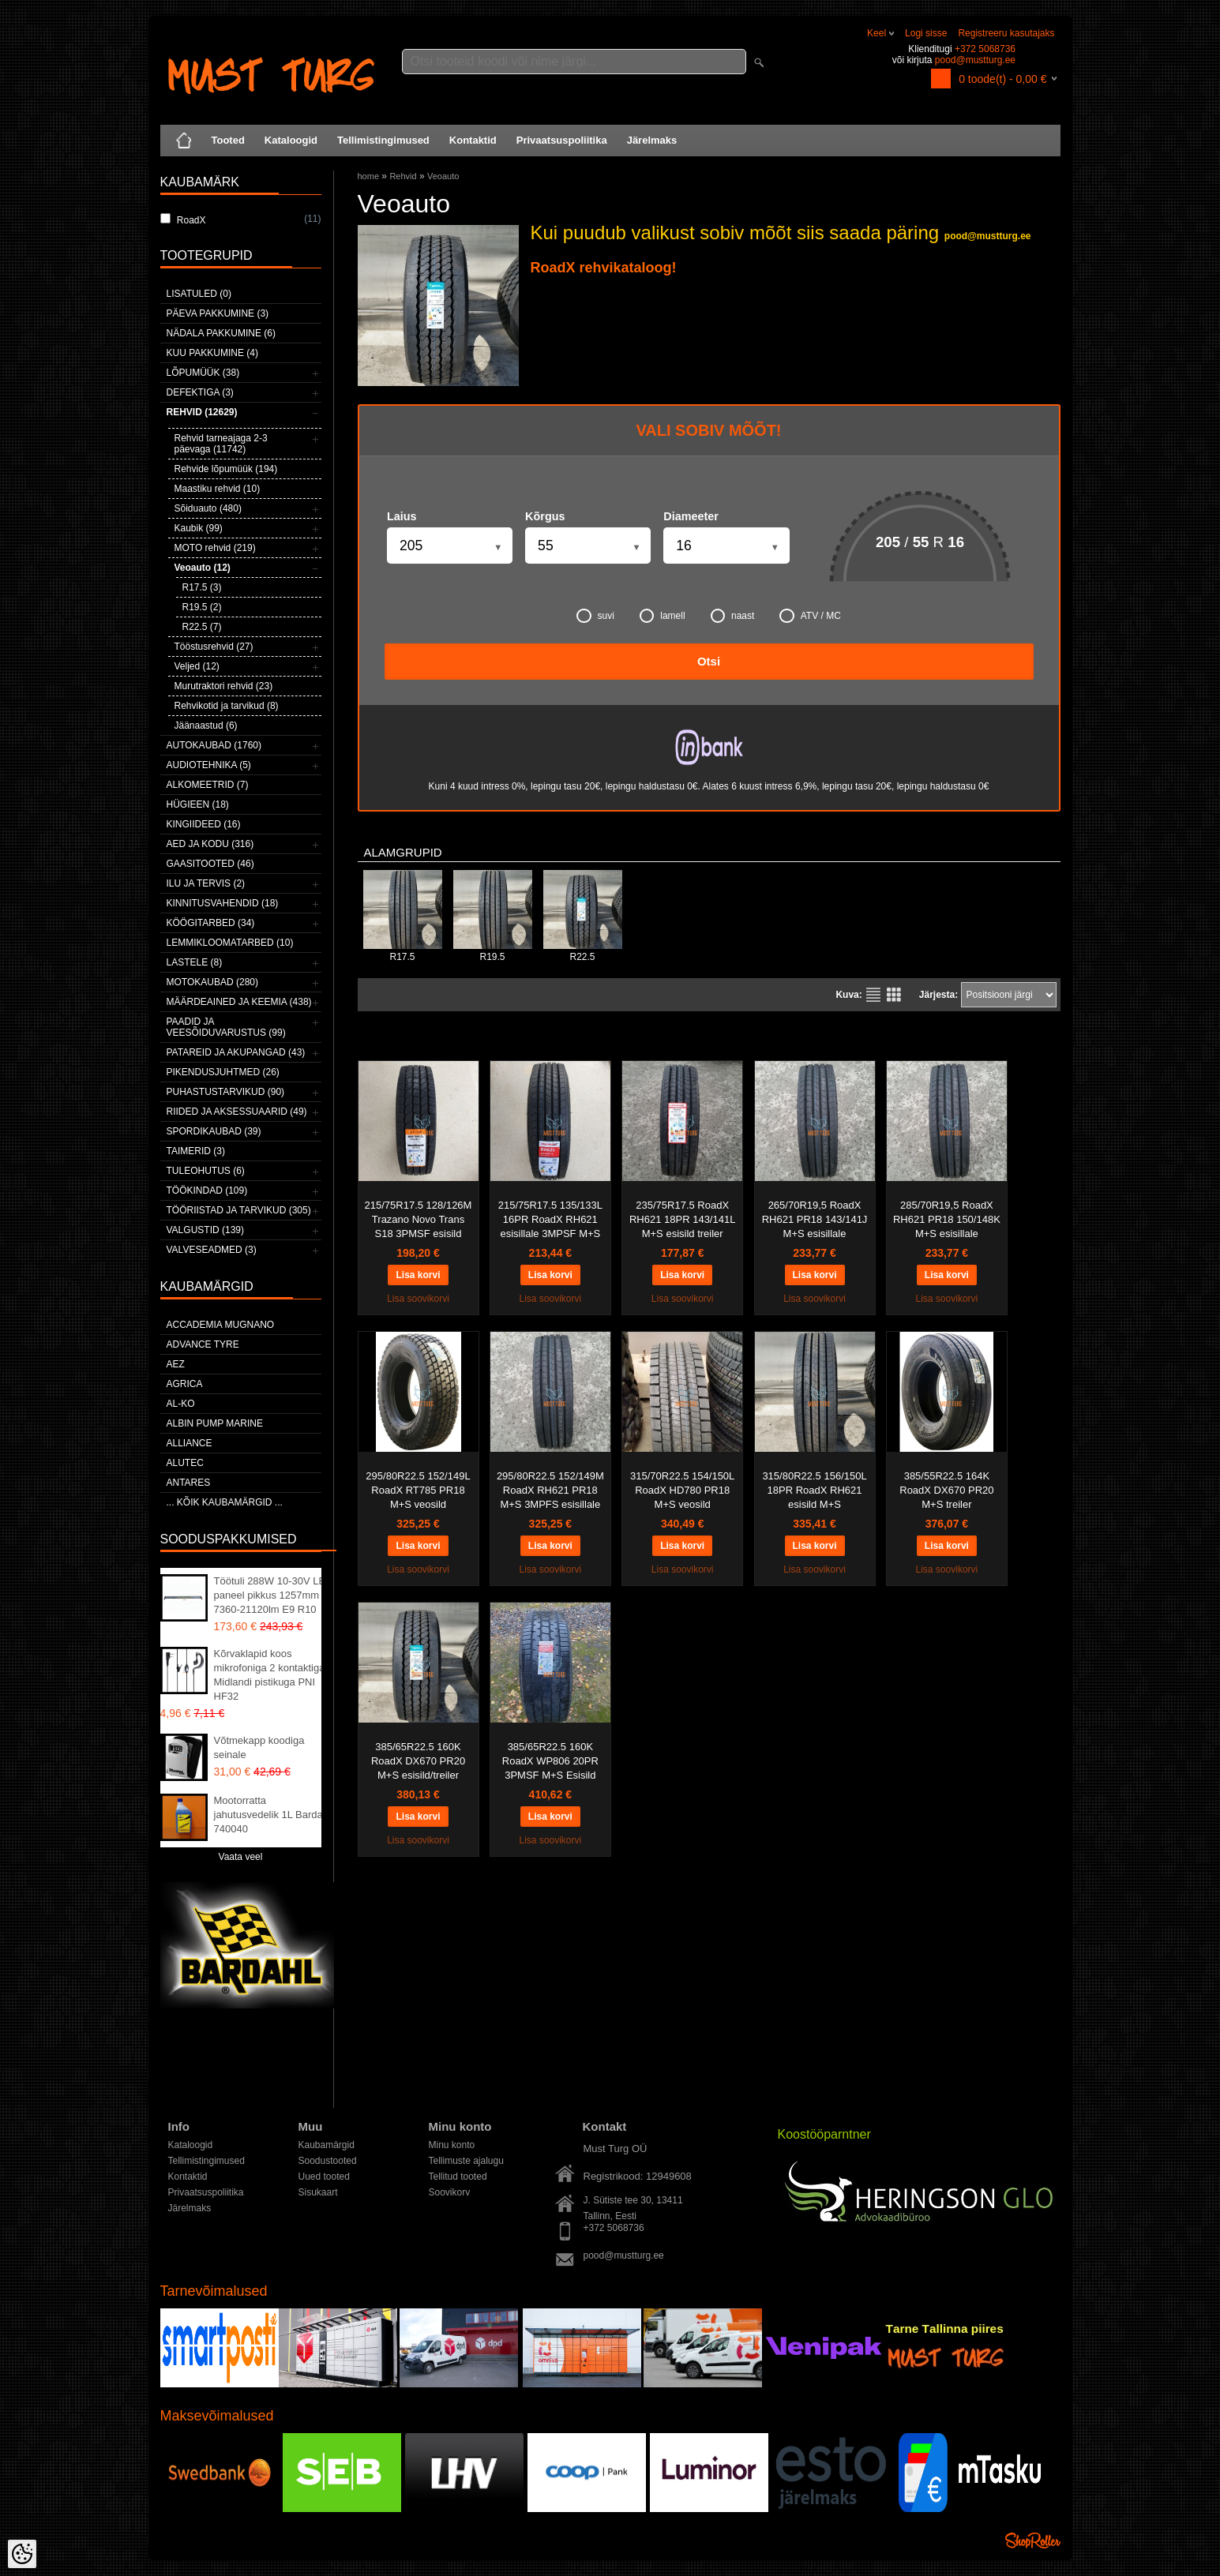 This screenshot has height=2576, width=1220. What do you see at coordinates (207, 1190) in the screenshot?
I see `Töökindad (109)` at bounding box center [207, 1190].